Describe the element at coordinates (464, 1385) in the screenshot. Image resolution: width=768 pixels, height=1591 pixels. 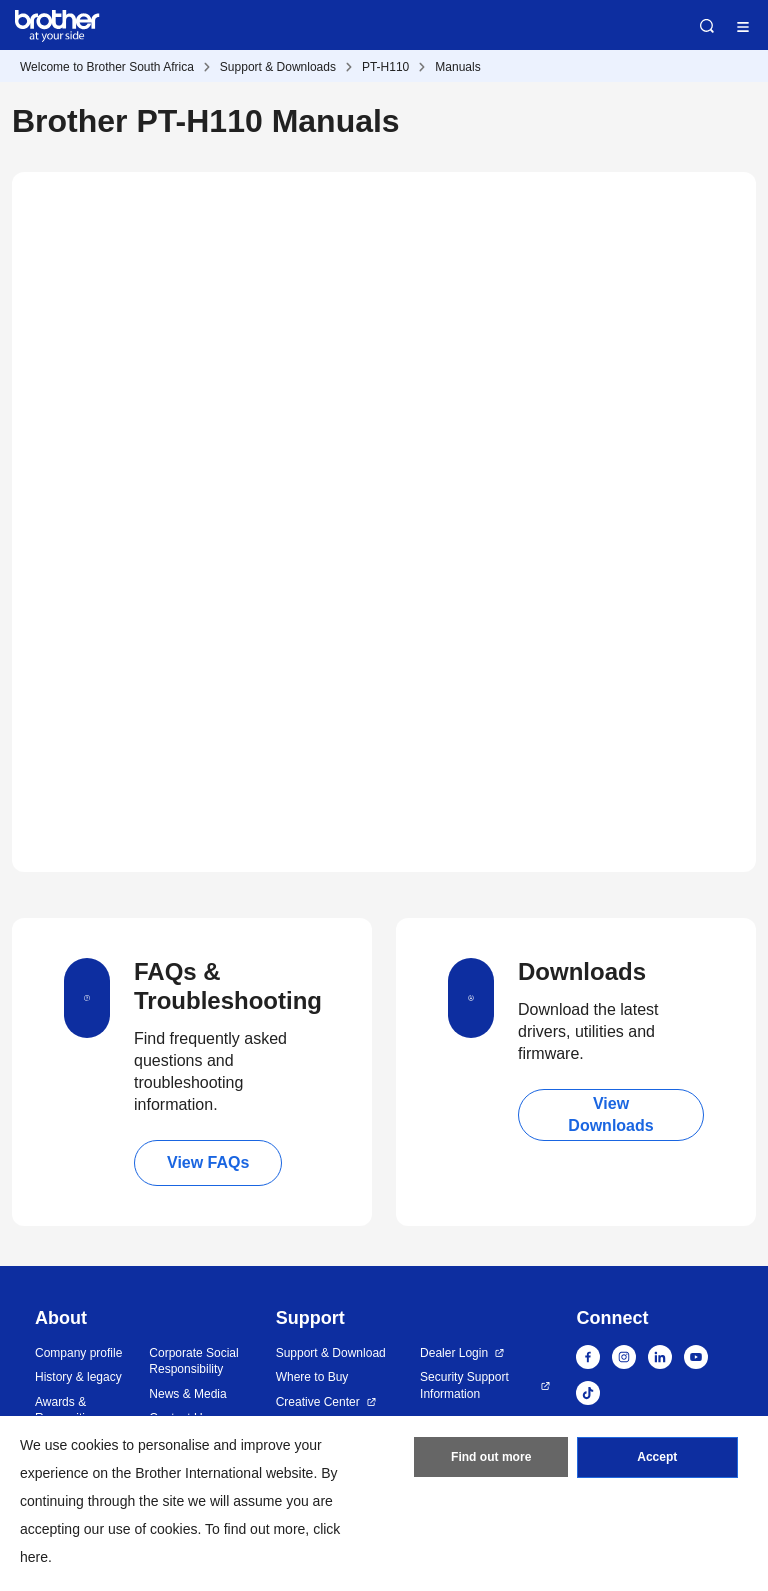
I see `Security Support Information` at that location.